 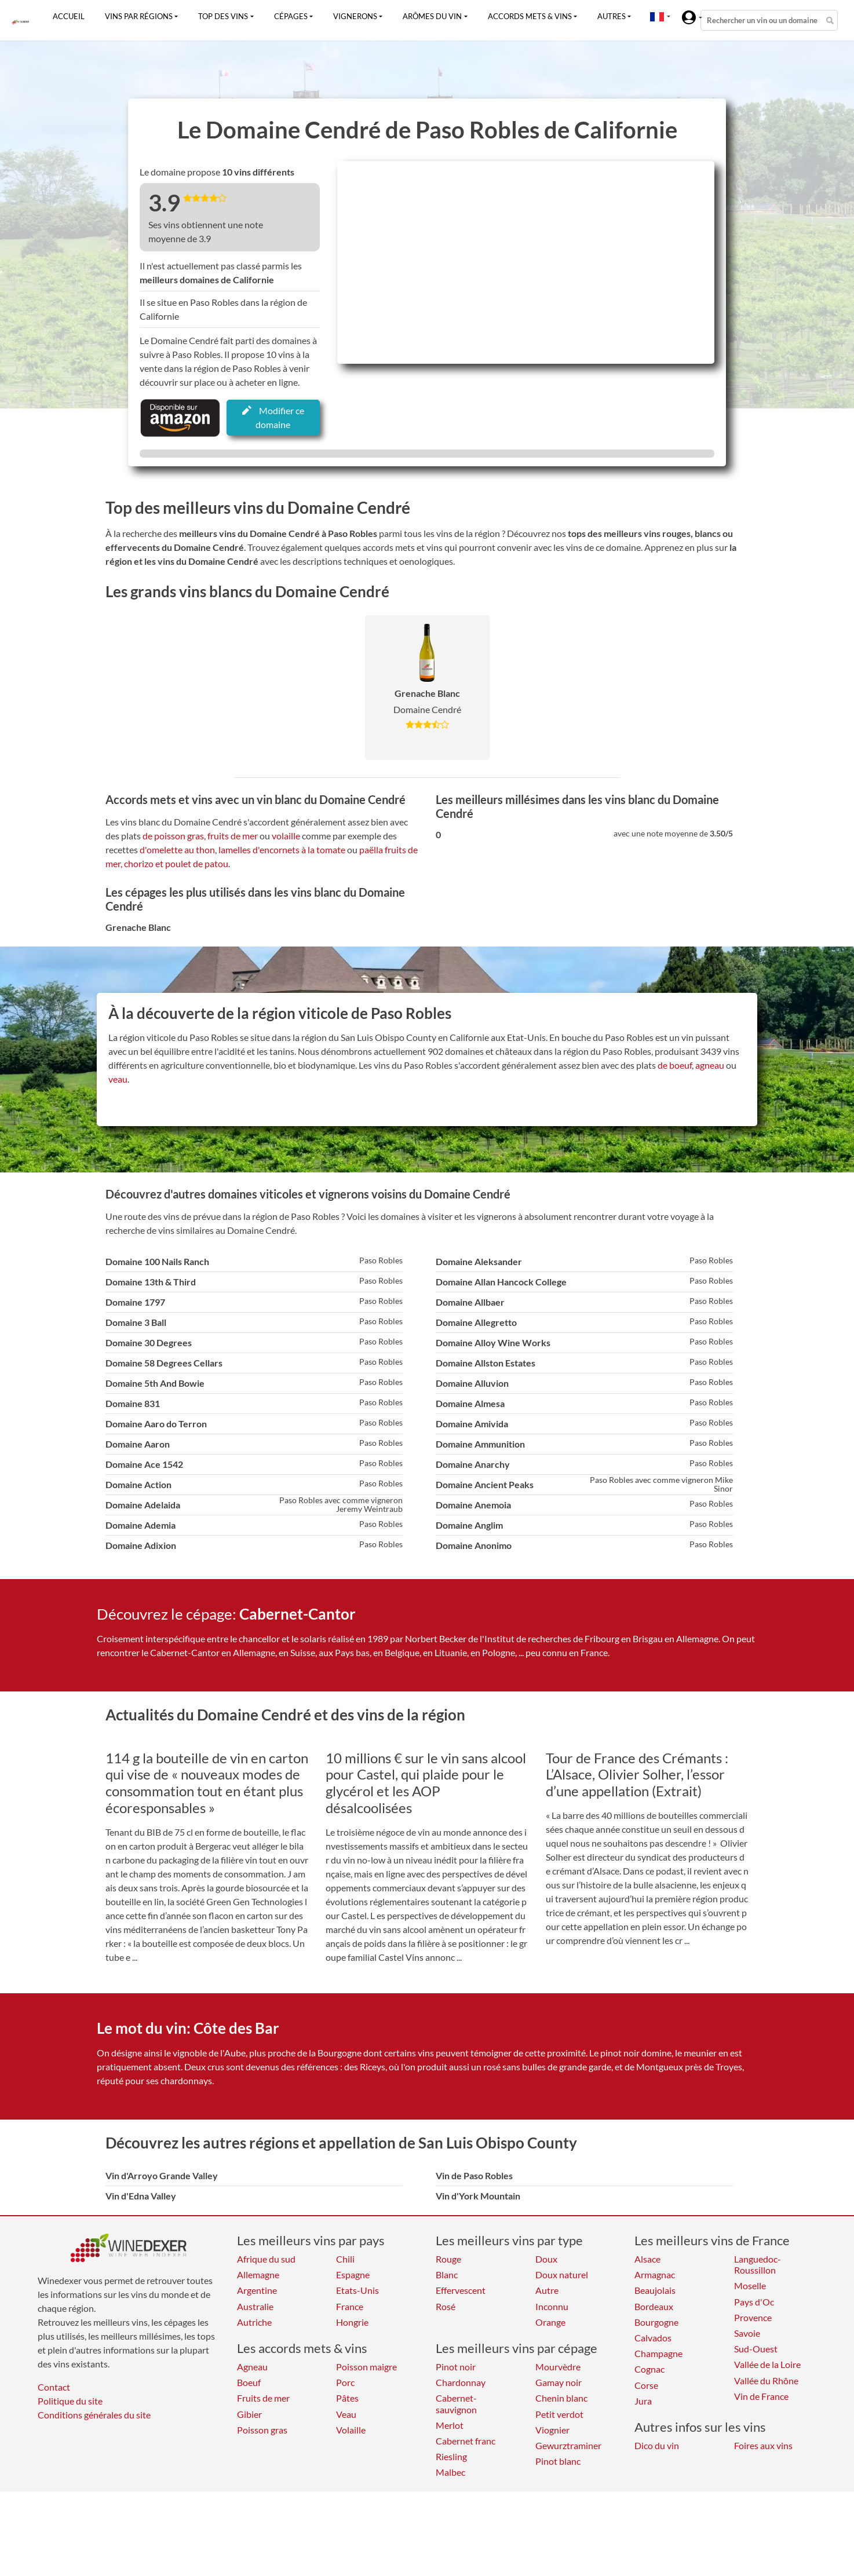 What do you see at coordinates (558, 2382) in the screenshot?
I see `Gamay noir` at bounding box center [558, 2382].